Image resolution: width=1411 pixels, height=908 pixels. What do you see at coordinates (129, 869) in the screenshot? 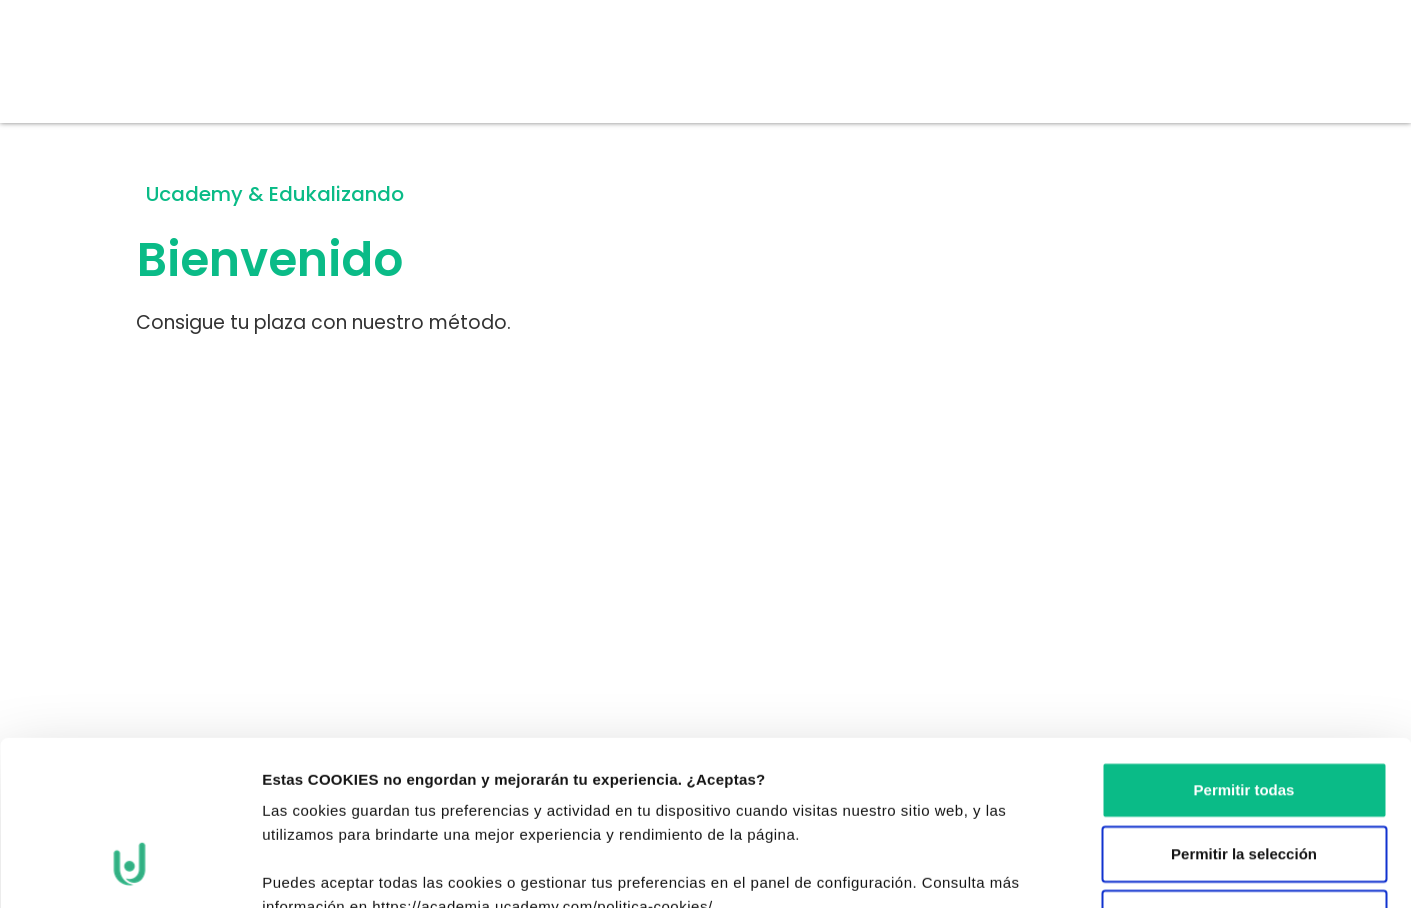
I see `[Cookiebot de Usercentrics - se abre en una nueva pestaña]` at bounding box center [129, 869].